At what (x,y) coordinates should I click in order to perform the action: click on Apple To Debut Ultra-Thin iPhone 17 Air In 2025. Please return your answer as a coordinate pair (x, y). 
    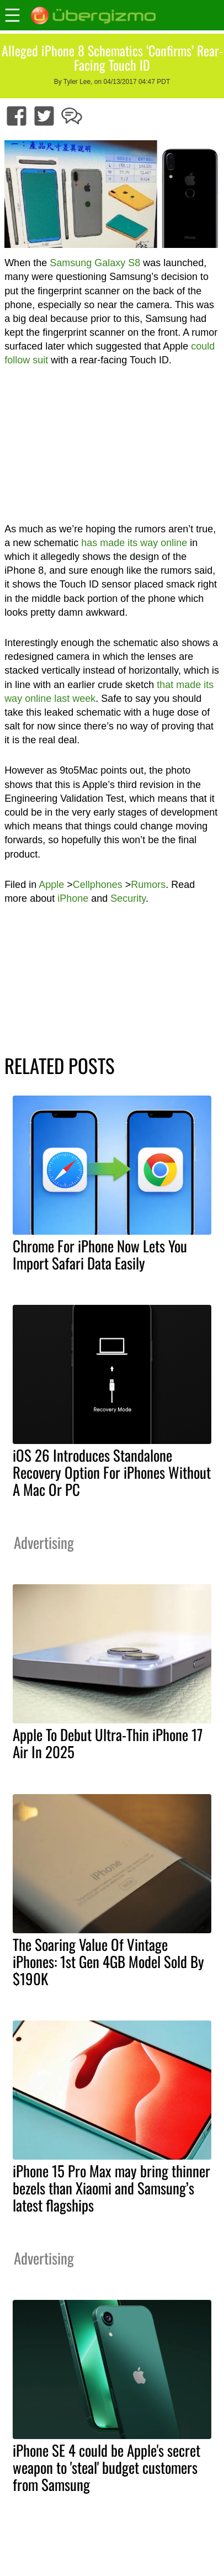
    Looking at the image, I should click on (107, 1743).